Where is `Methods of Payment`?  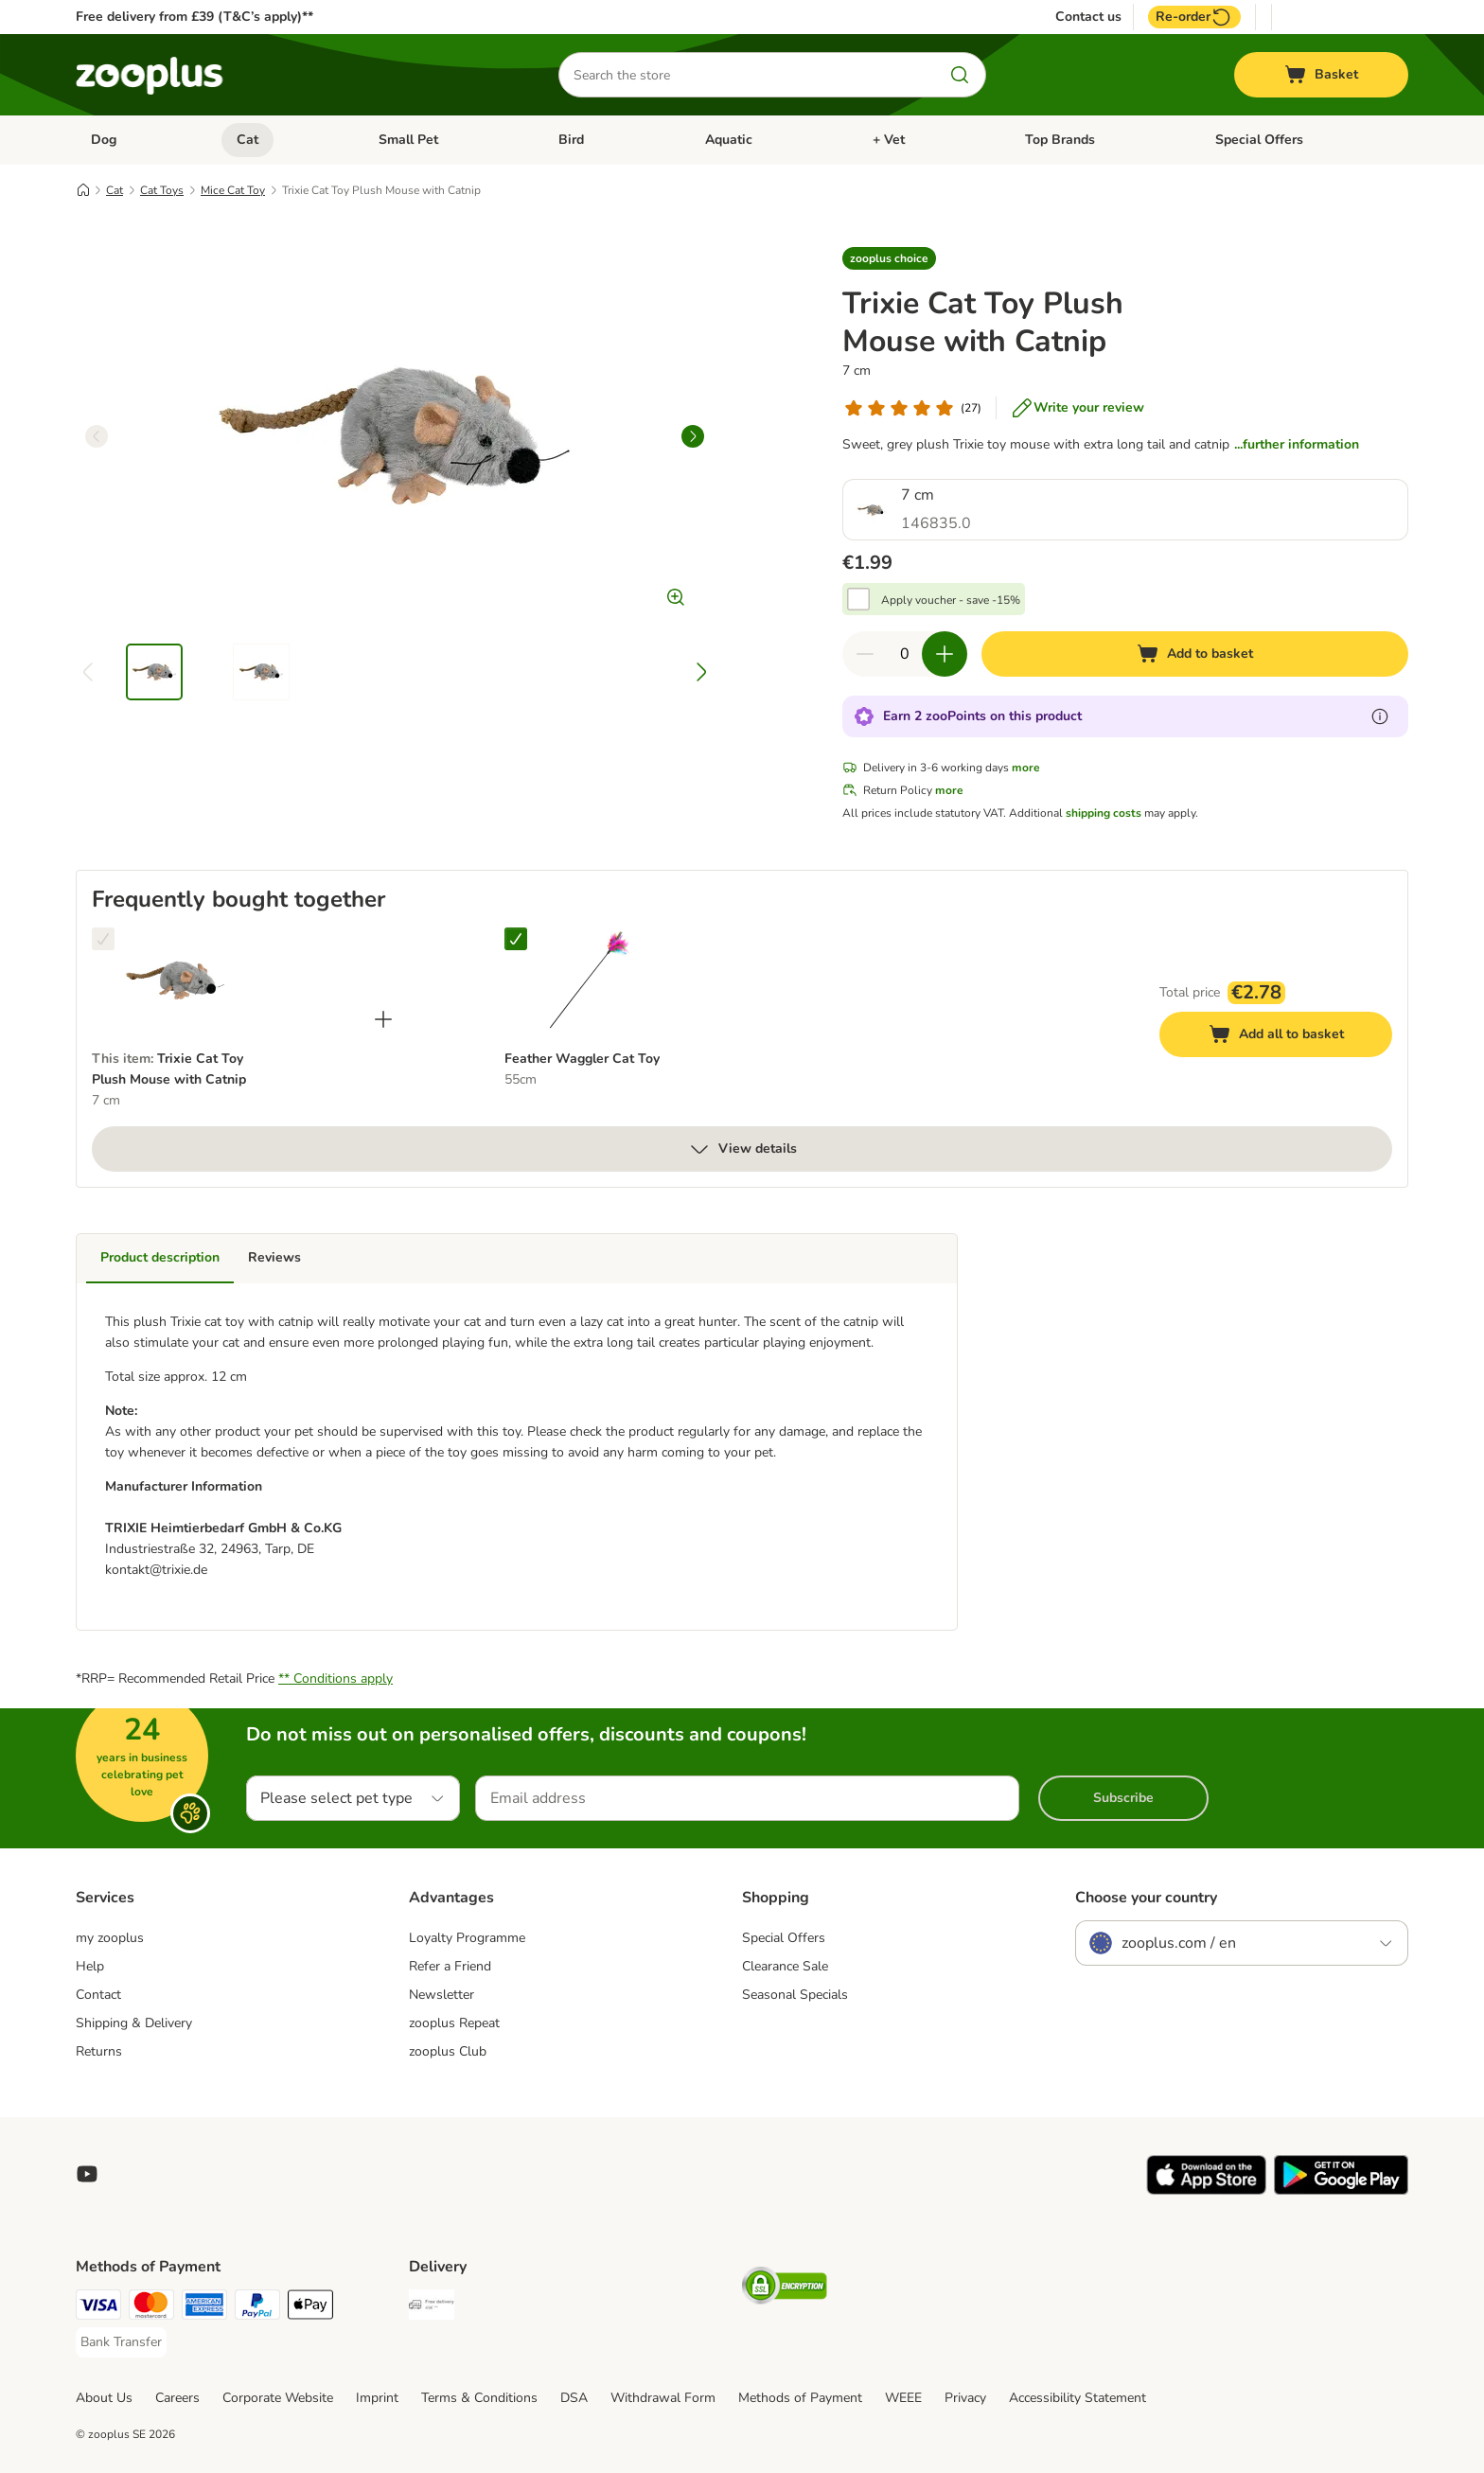 Methods of Payment is located at coordinates (800, 2398).